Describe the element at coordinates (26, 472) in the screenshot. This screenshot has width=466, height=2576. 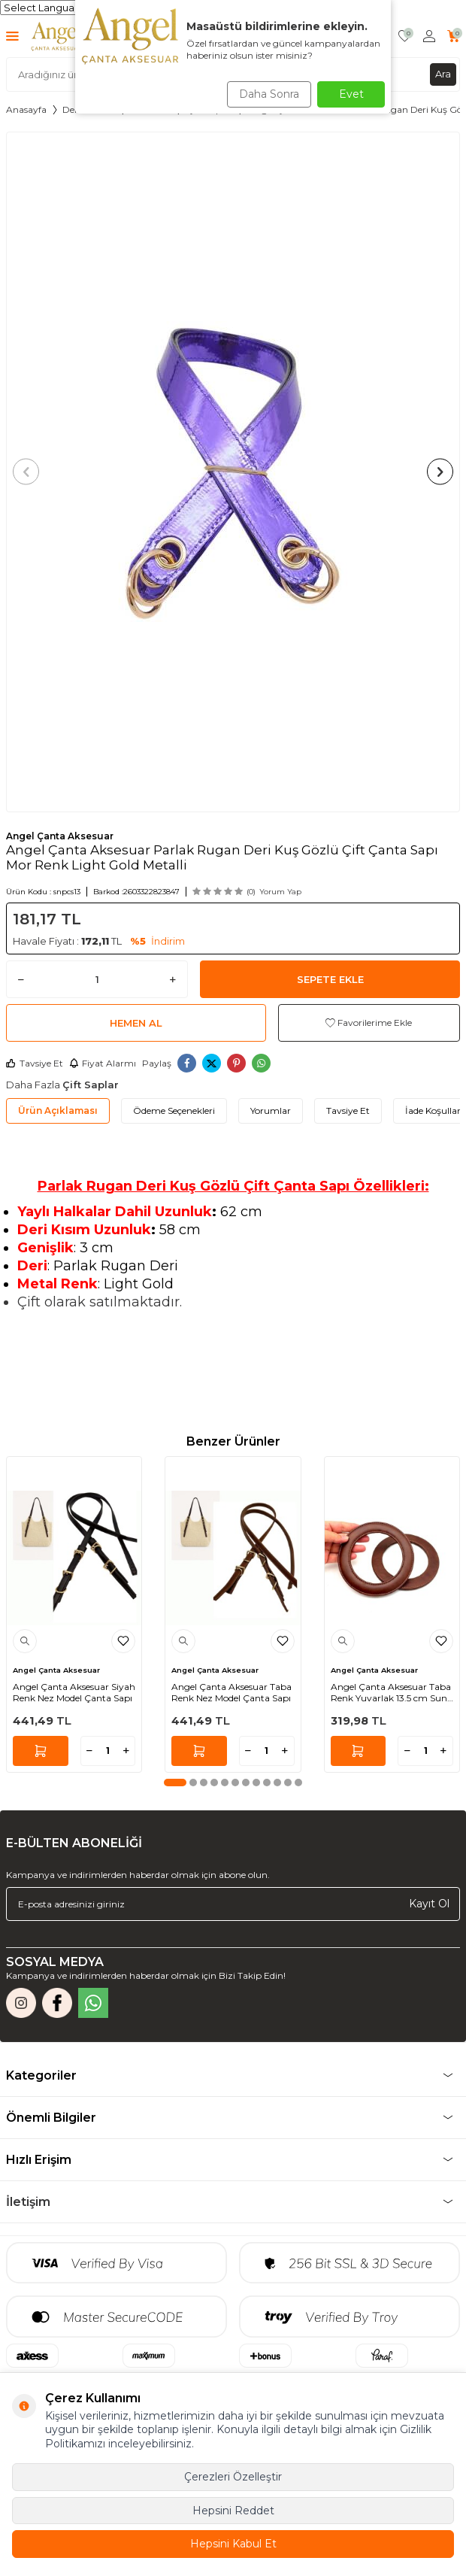
I see `[button]` at that location.